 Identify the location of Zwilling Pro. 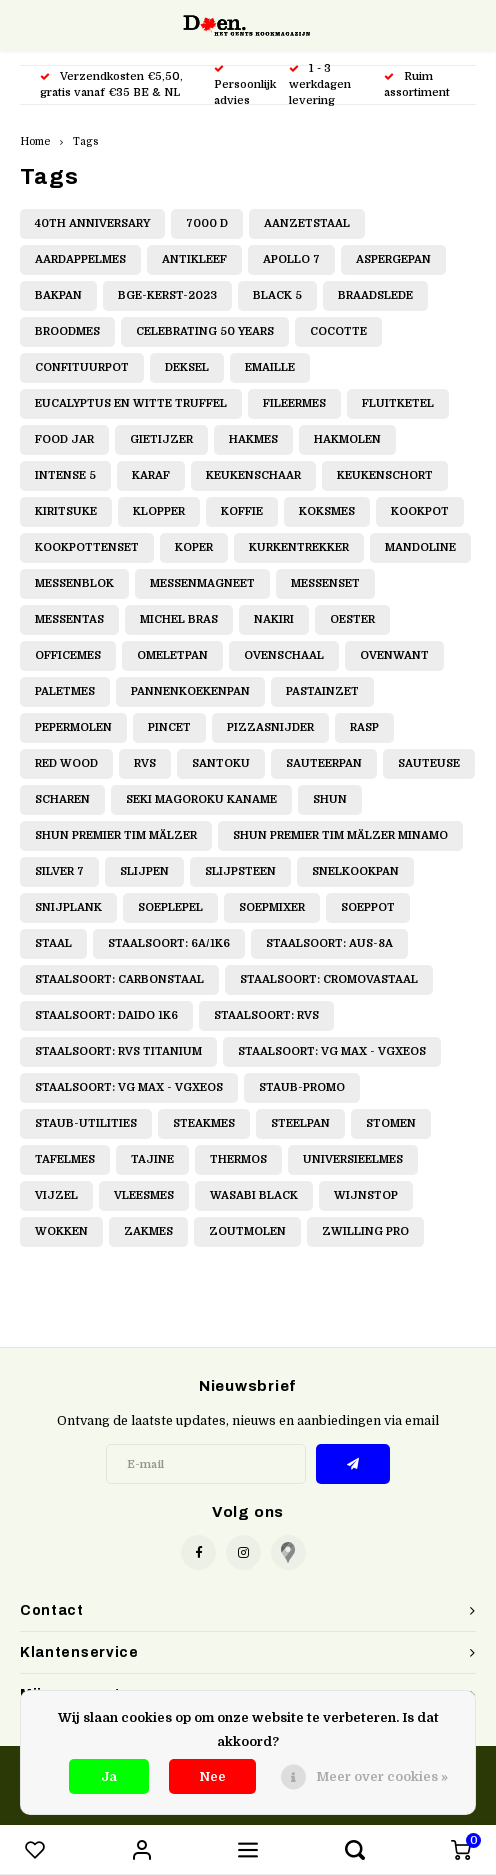
(365, 1231).